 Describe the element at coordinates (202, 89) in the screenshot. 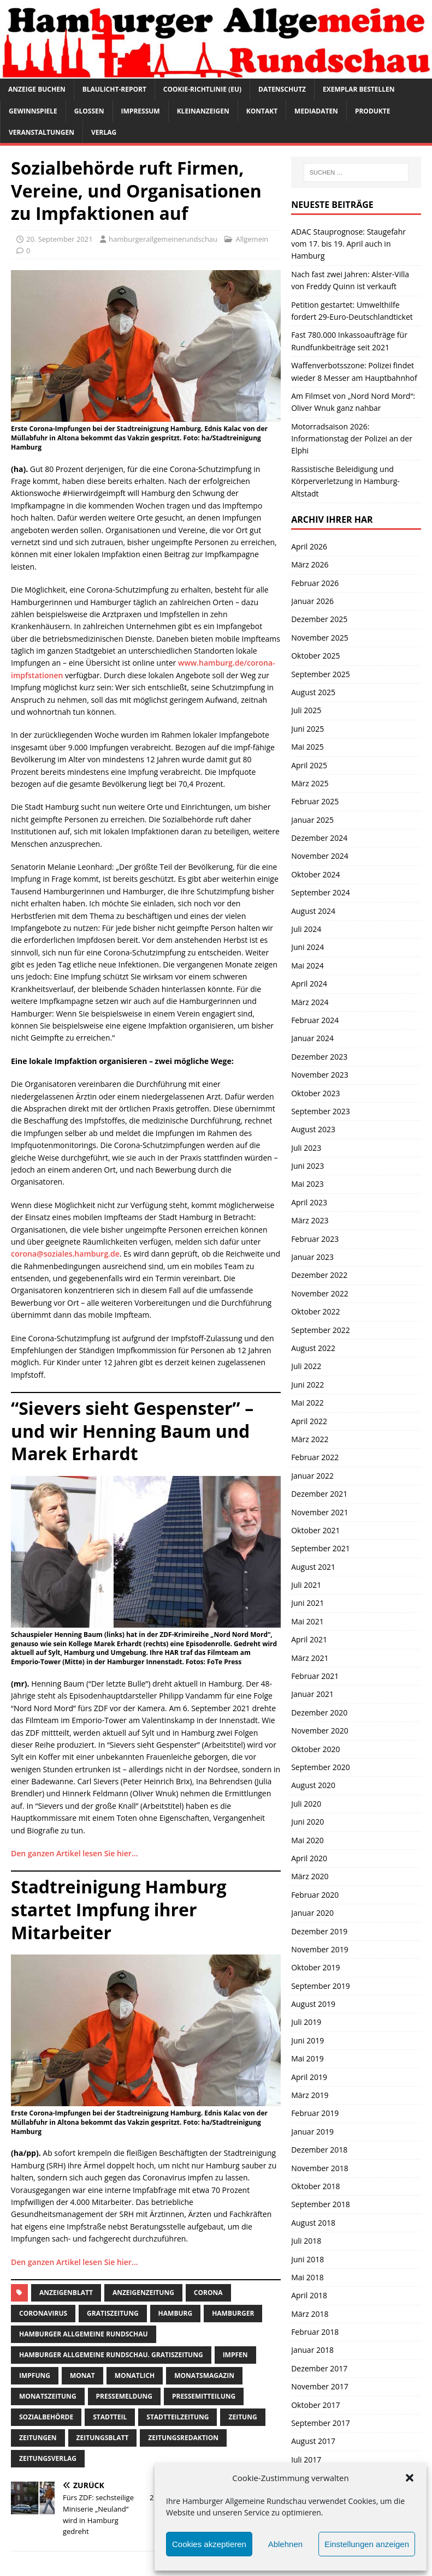

I see `Cookie-Richtlinie (EU)` at that location.